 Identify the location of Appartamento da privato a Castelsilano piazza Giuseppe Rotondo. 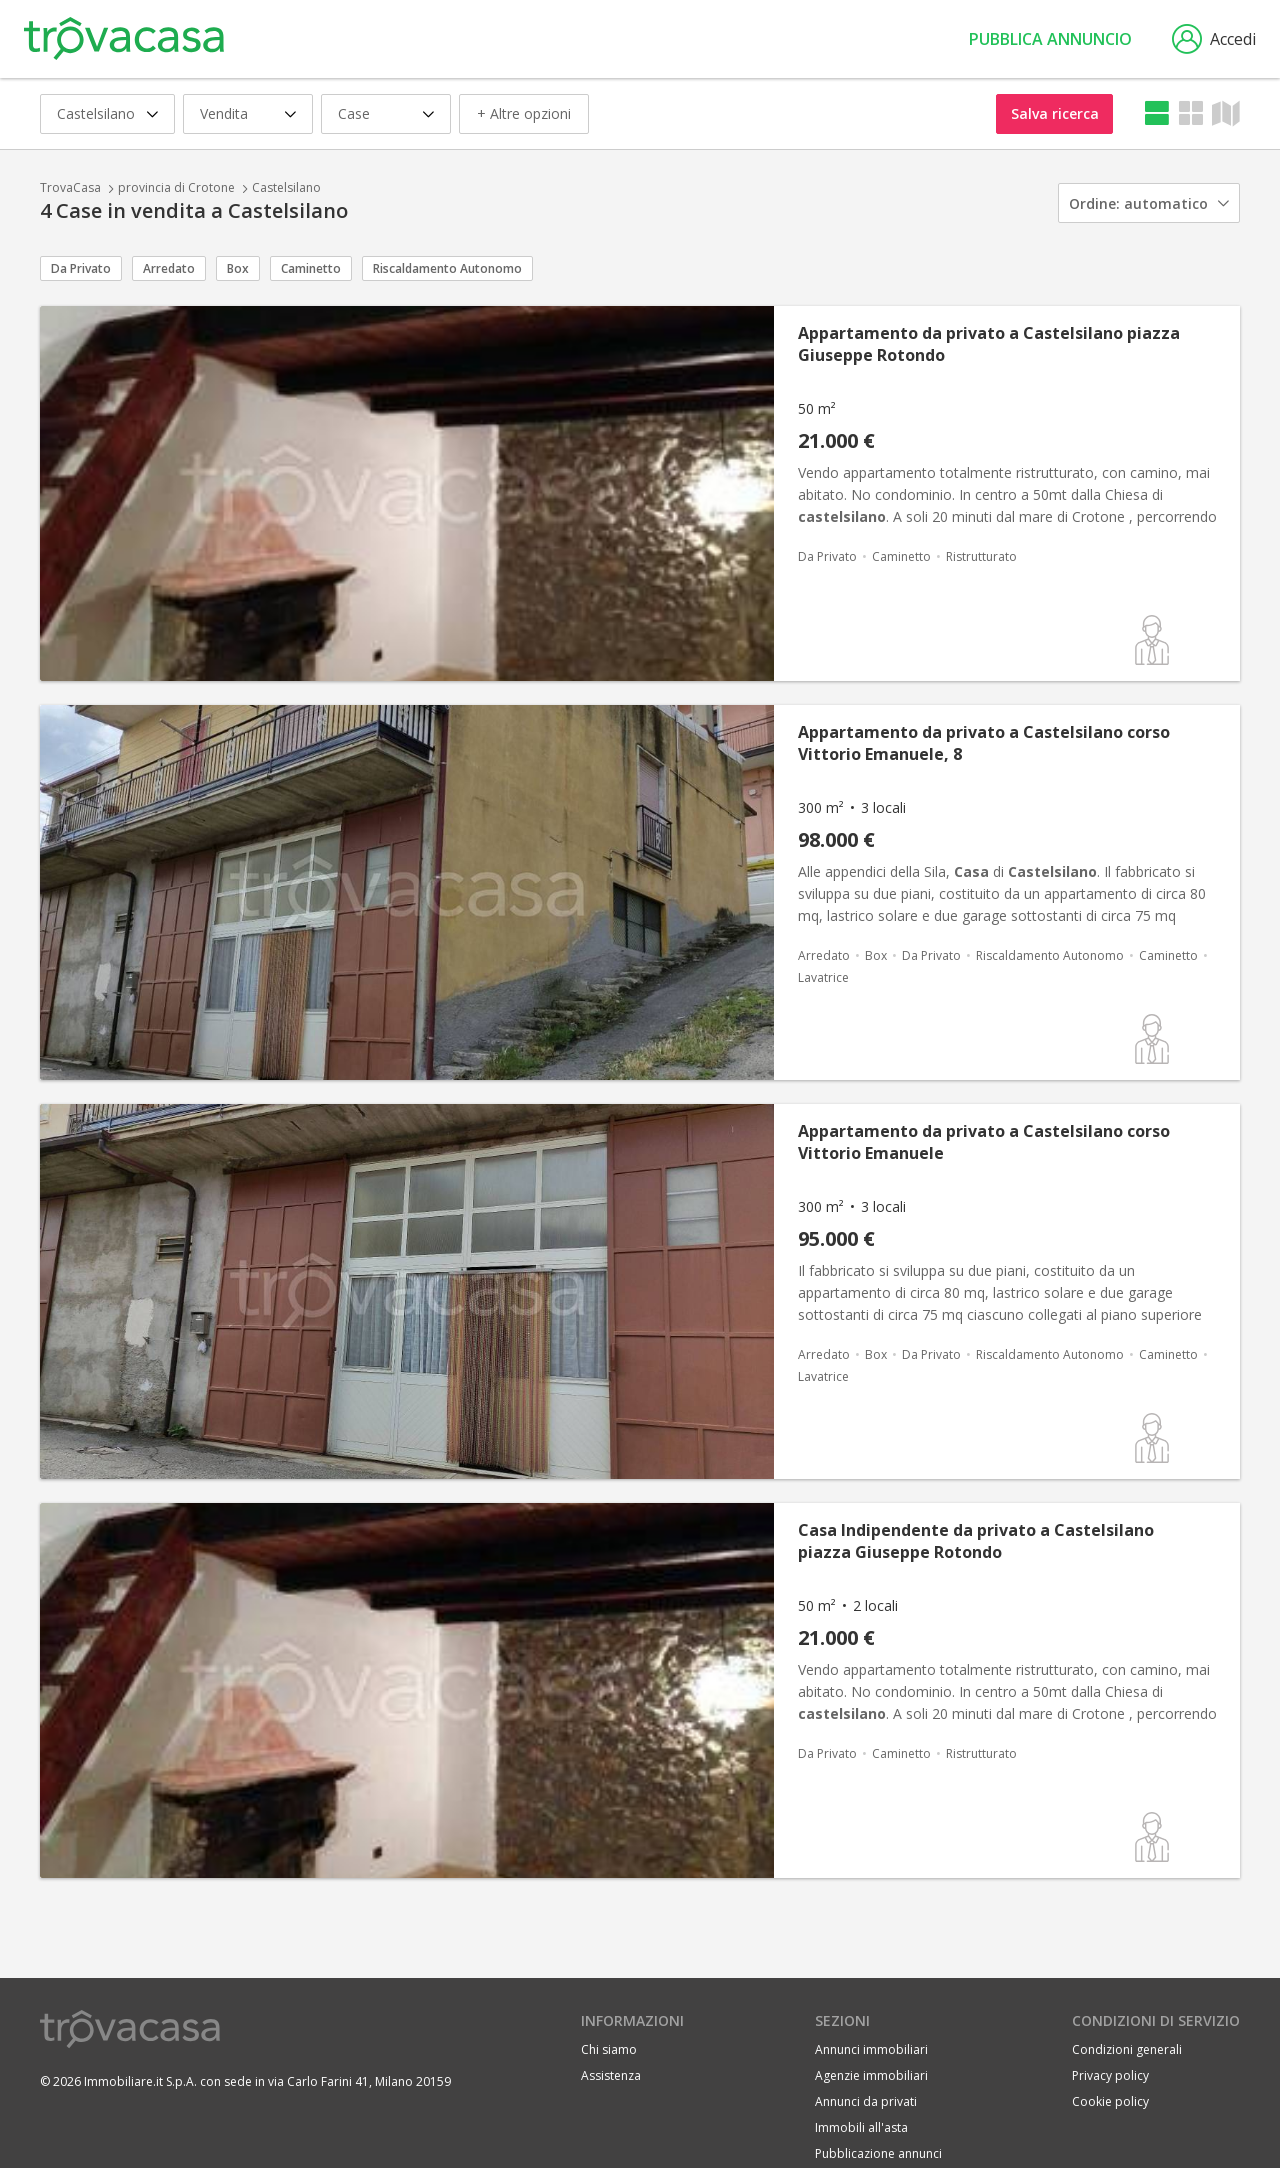
(989, 344).